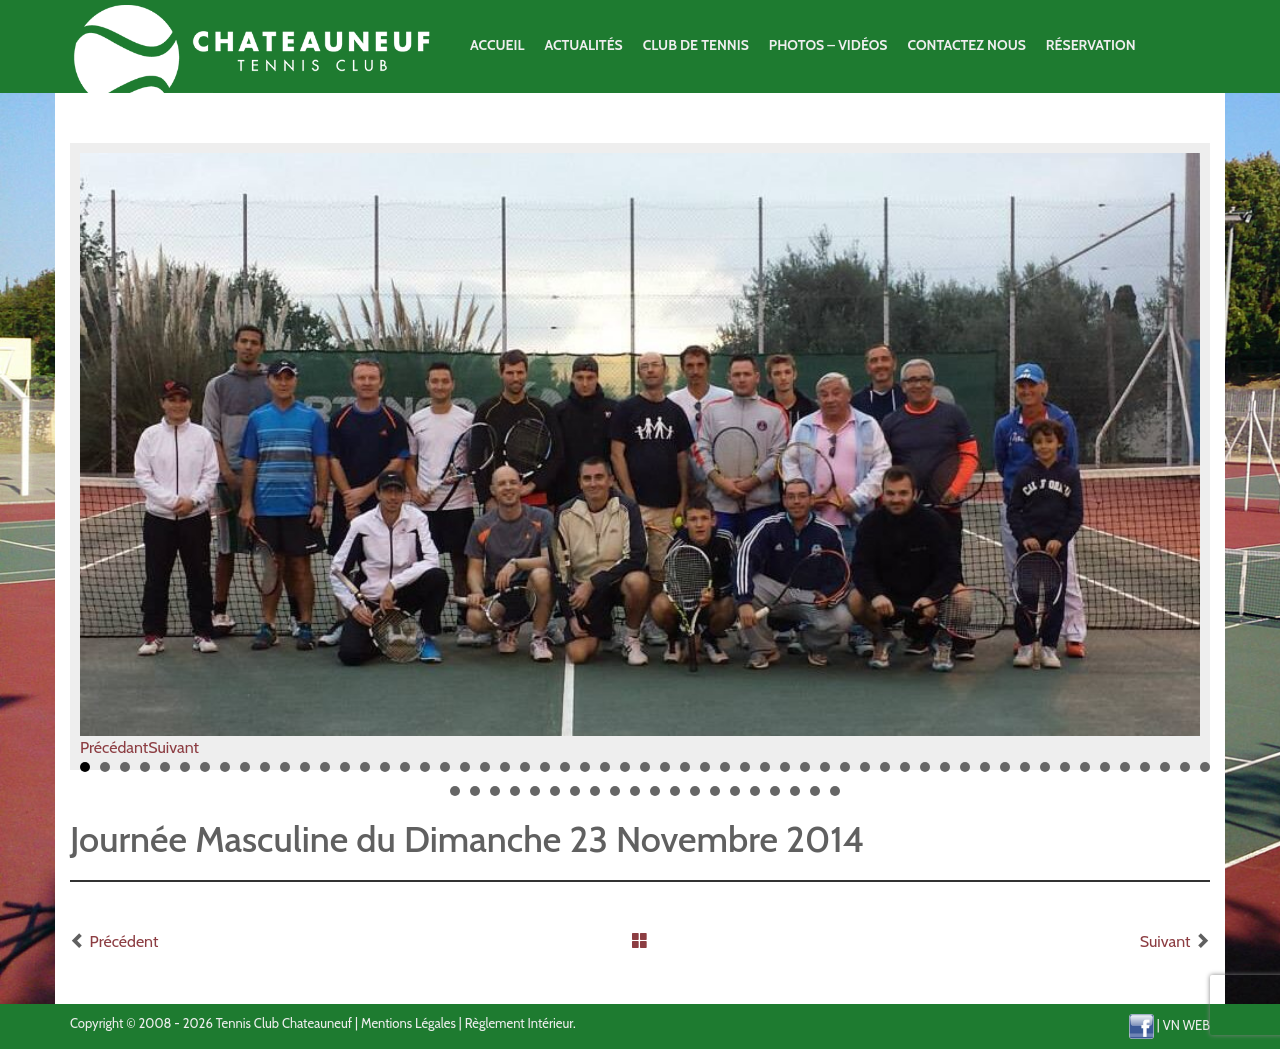 The width and height of the screenshot is (1280, 1049). What do you see at coordinates (1065, 774) in the screenshot?
I see `50` at bounding box center [1065, 774].